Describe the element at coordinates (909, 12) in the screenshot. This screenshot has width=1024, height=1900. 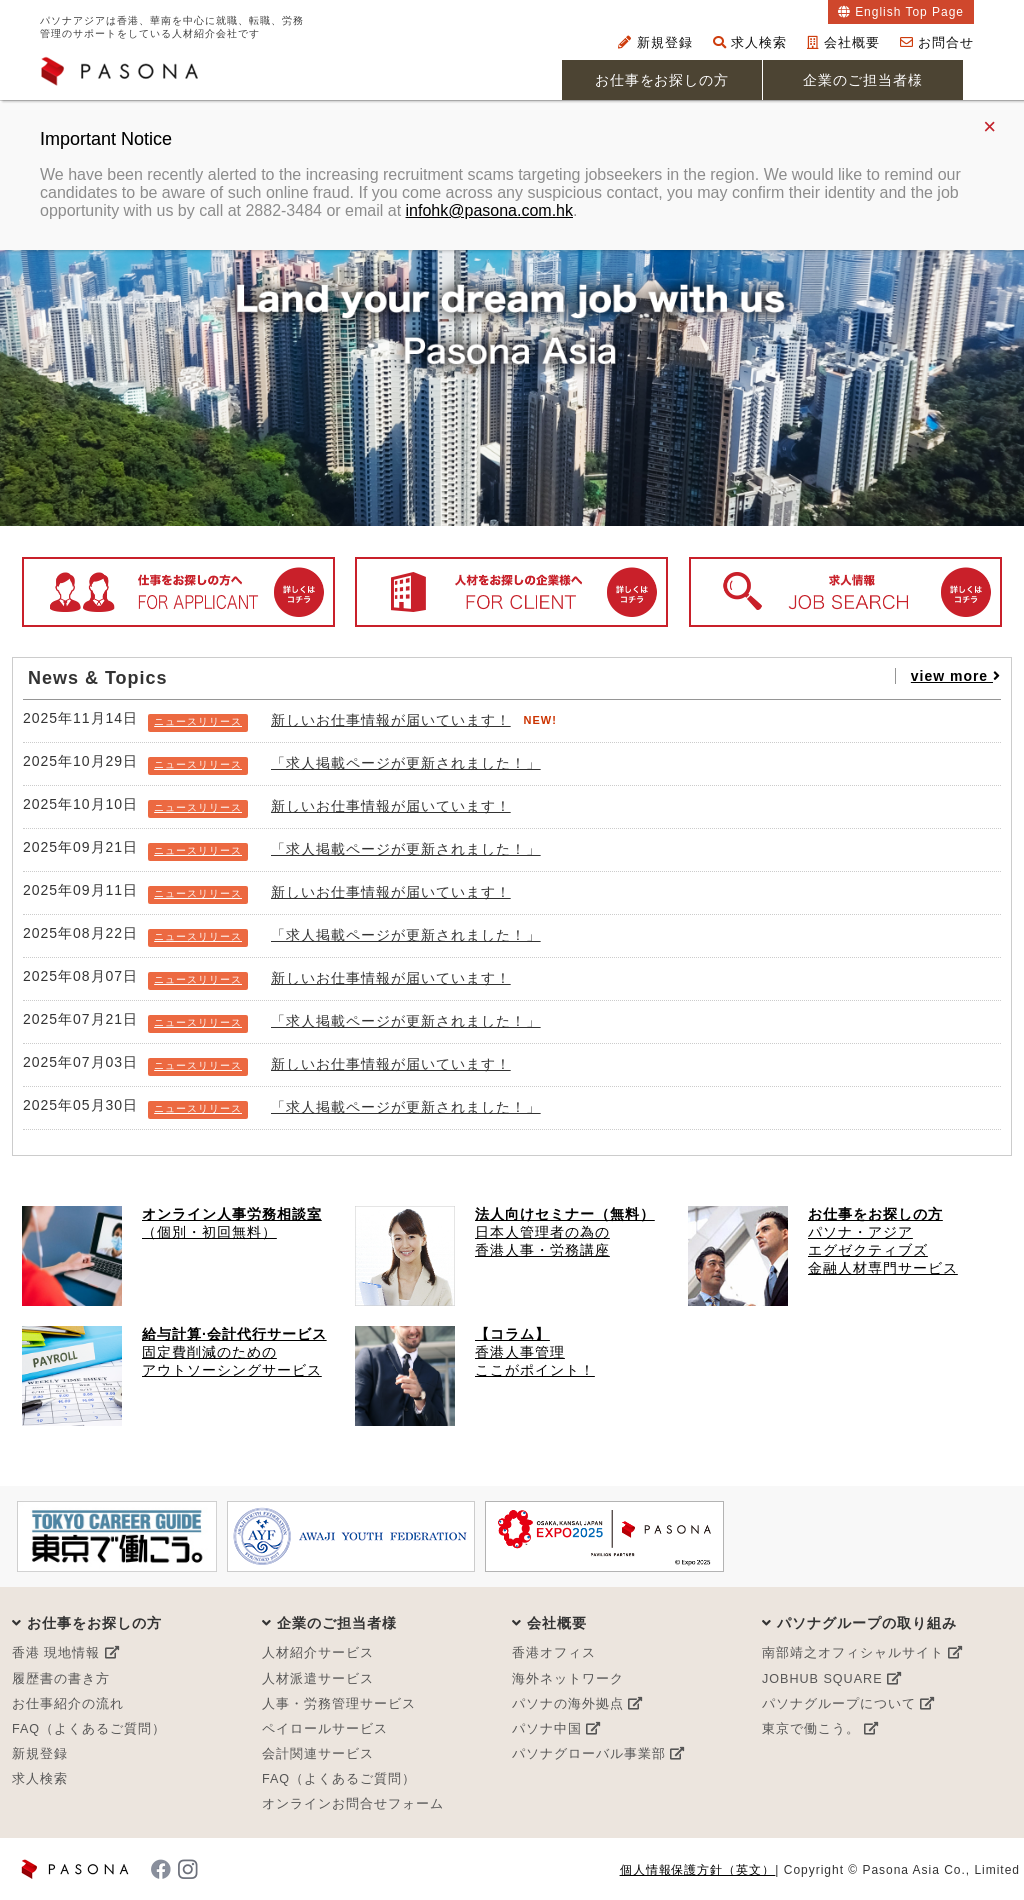
I see `English Top Page` at that location.